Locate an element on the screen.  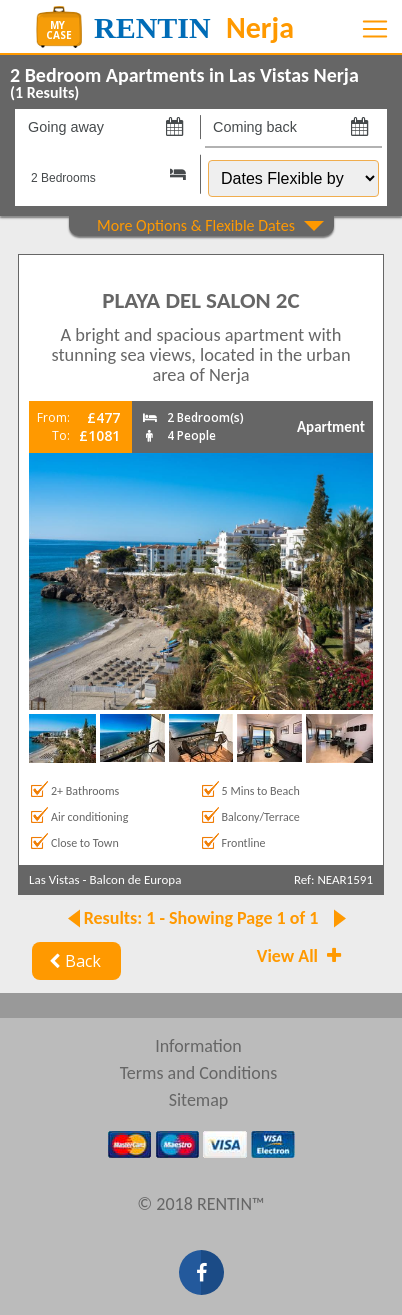
Las Vistas is located at coordinates (54, 879).